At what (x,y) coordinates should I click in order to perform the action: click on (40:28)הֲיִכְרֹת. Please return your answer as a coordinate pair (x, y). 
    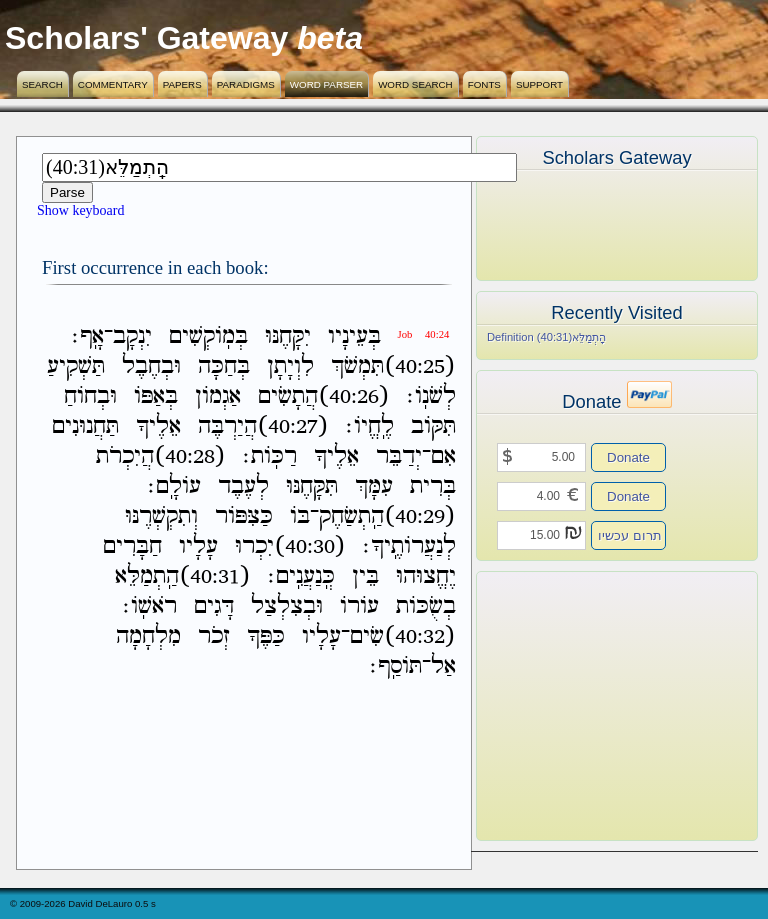
    Looking at the image, I should click on (161, 456).